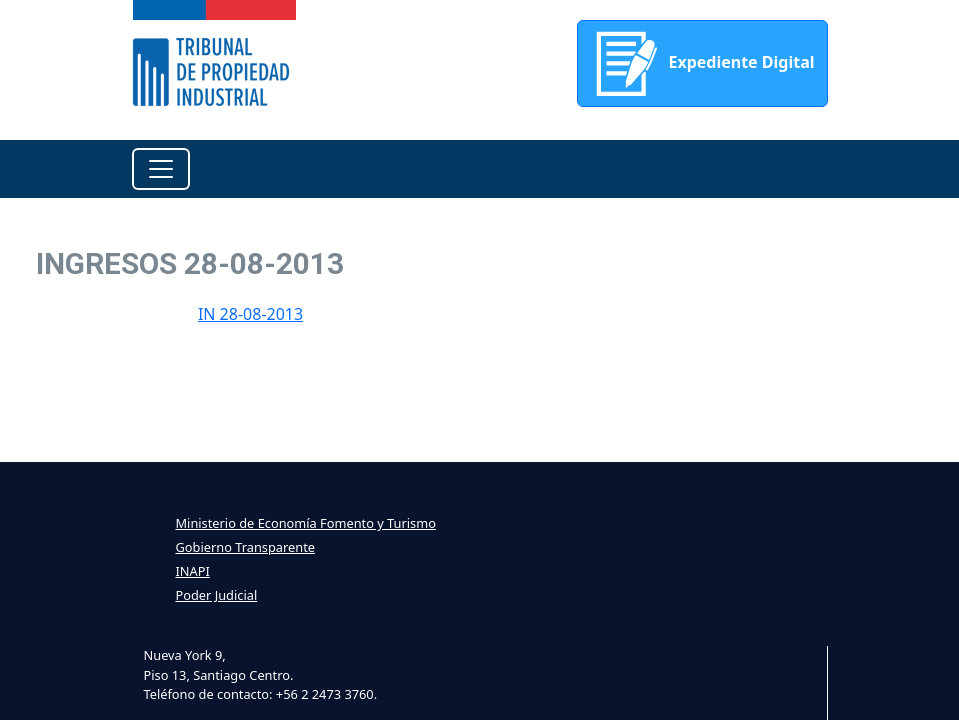 The image size is (959, 720). I want to click on INAPI, so click(193, 571).